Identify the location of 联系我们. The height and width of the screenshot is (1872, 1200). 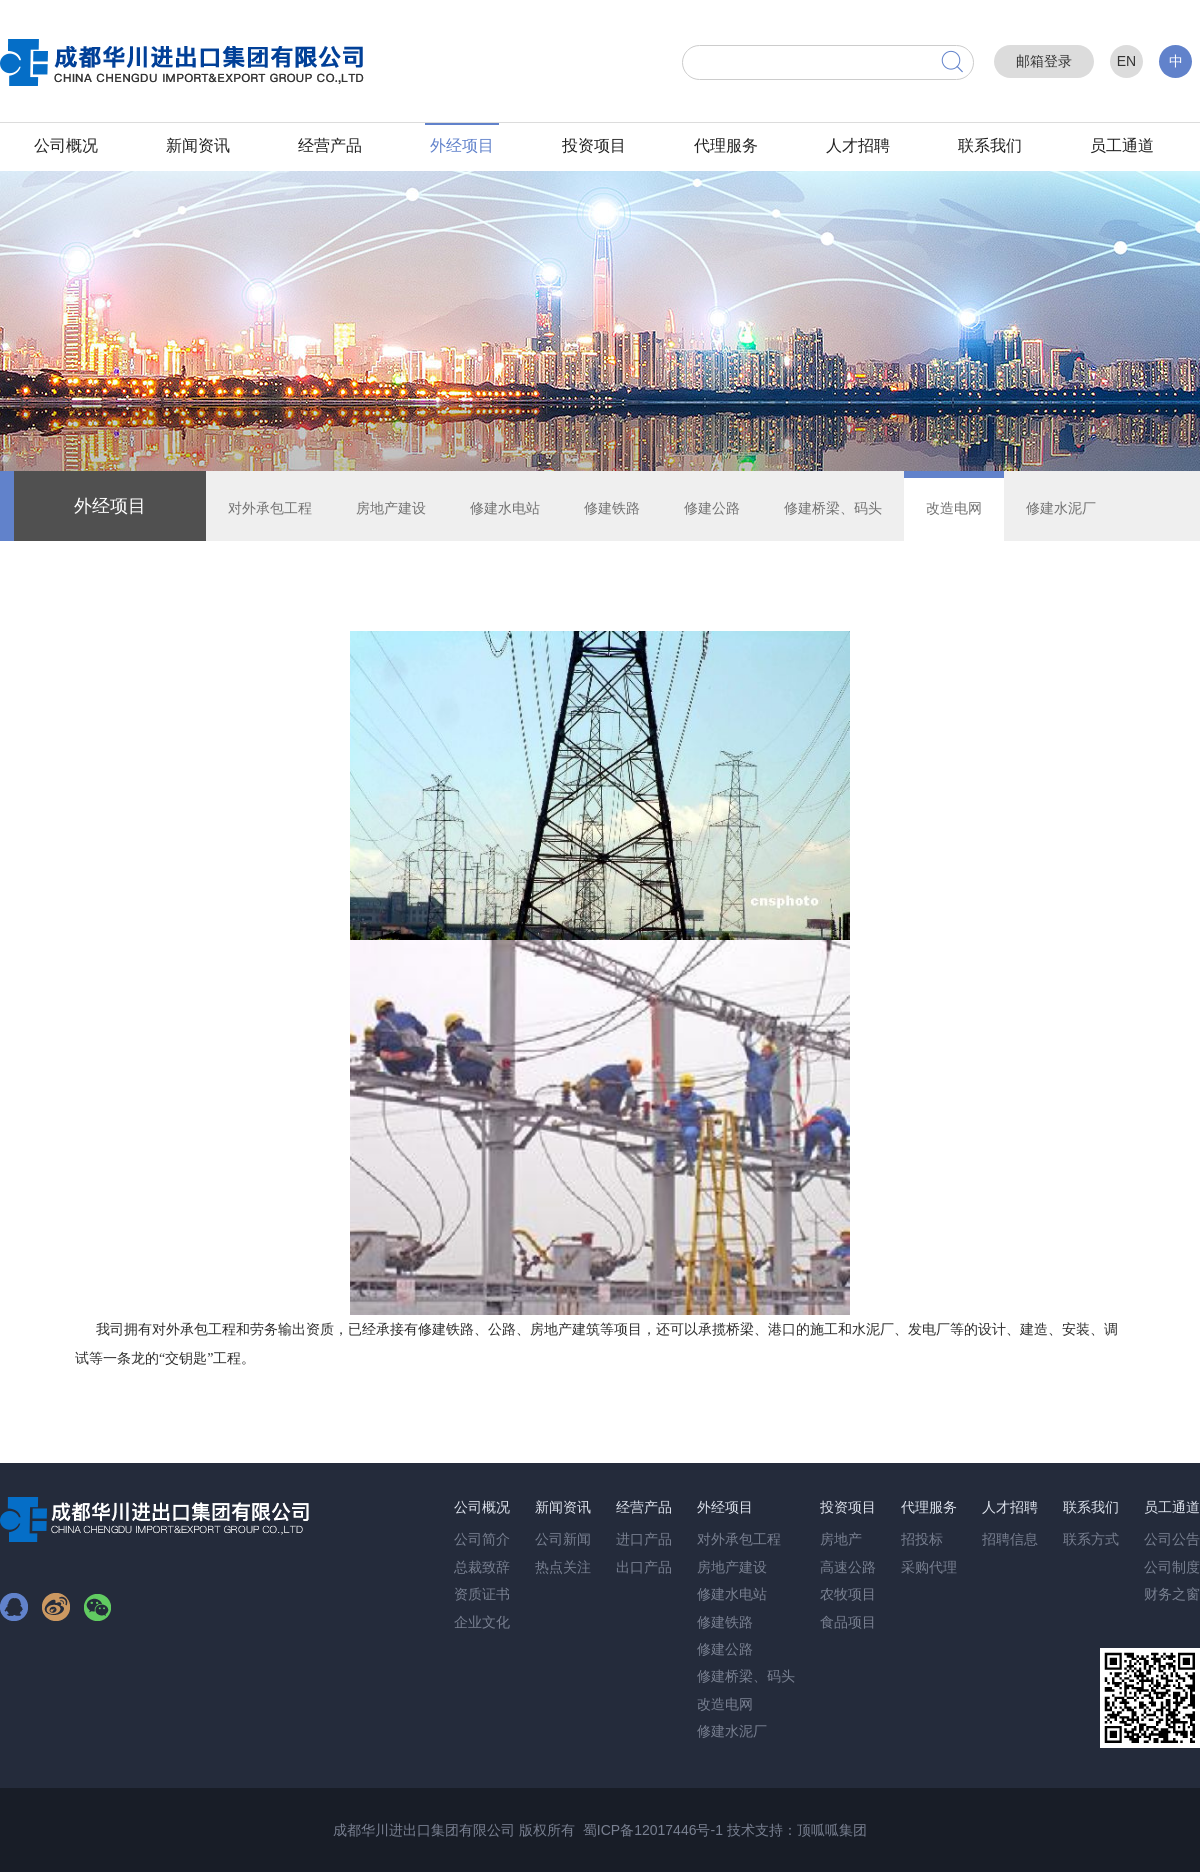
(990, 145).